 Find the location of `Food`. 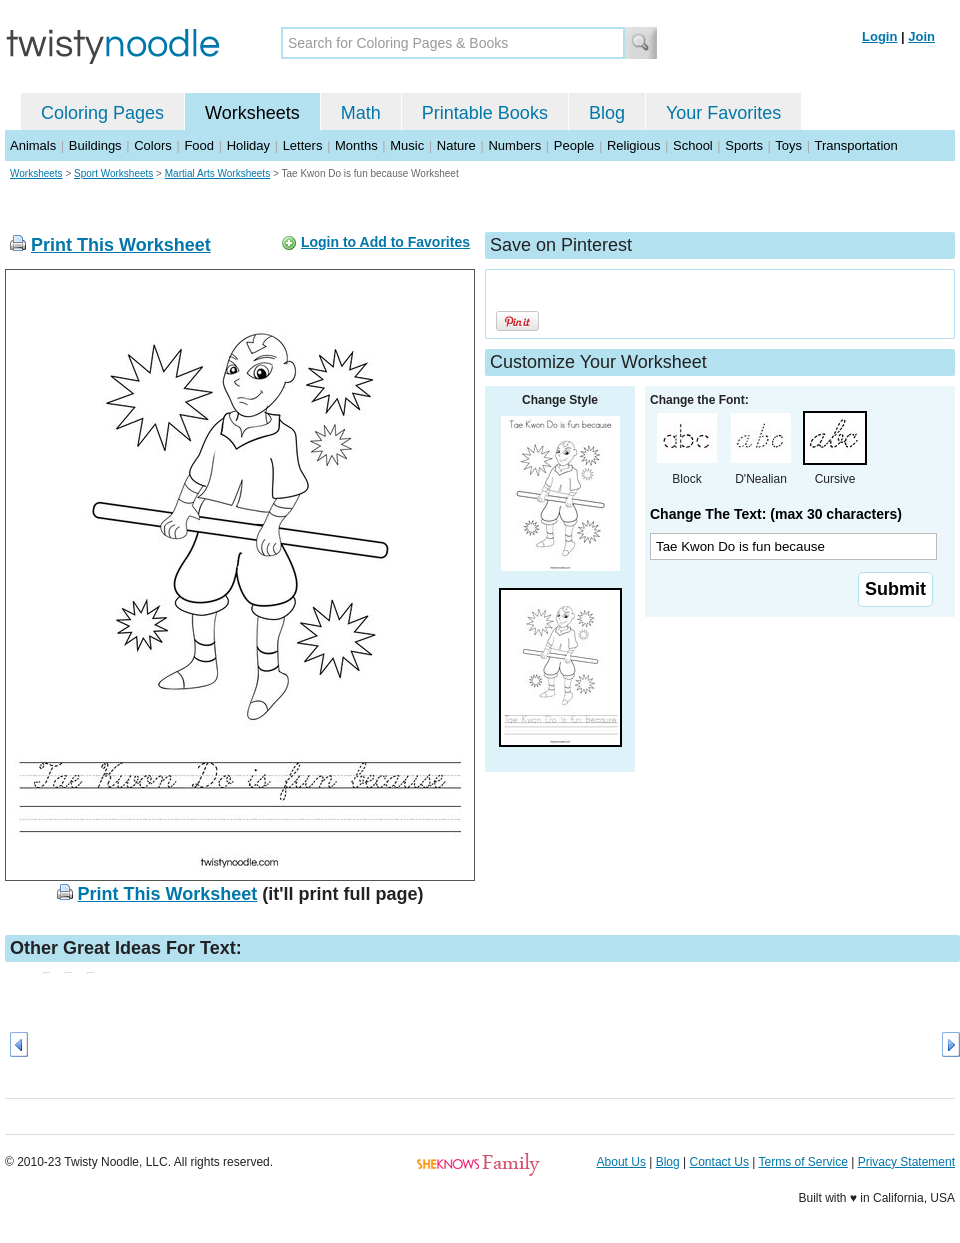

Food is located at coordinates (199, 145).